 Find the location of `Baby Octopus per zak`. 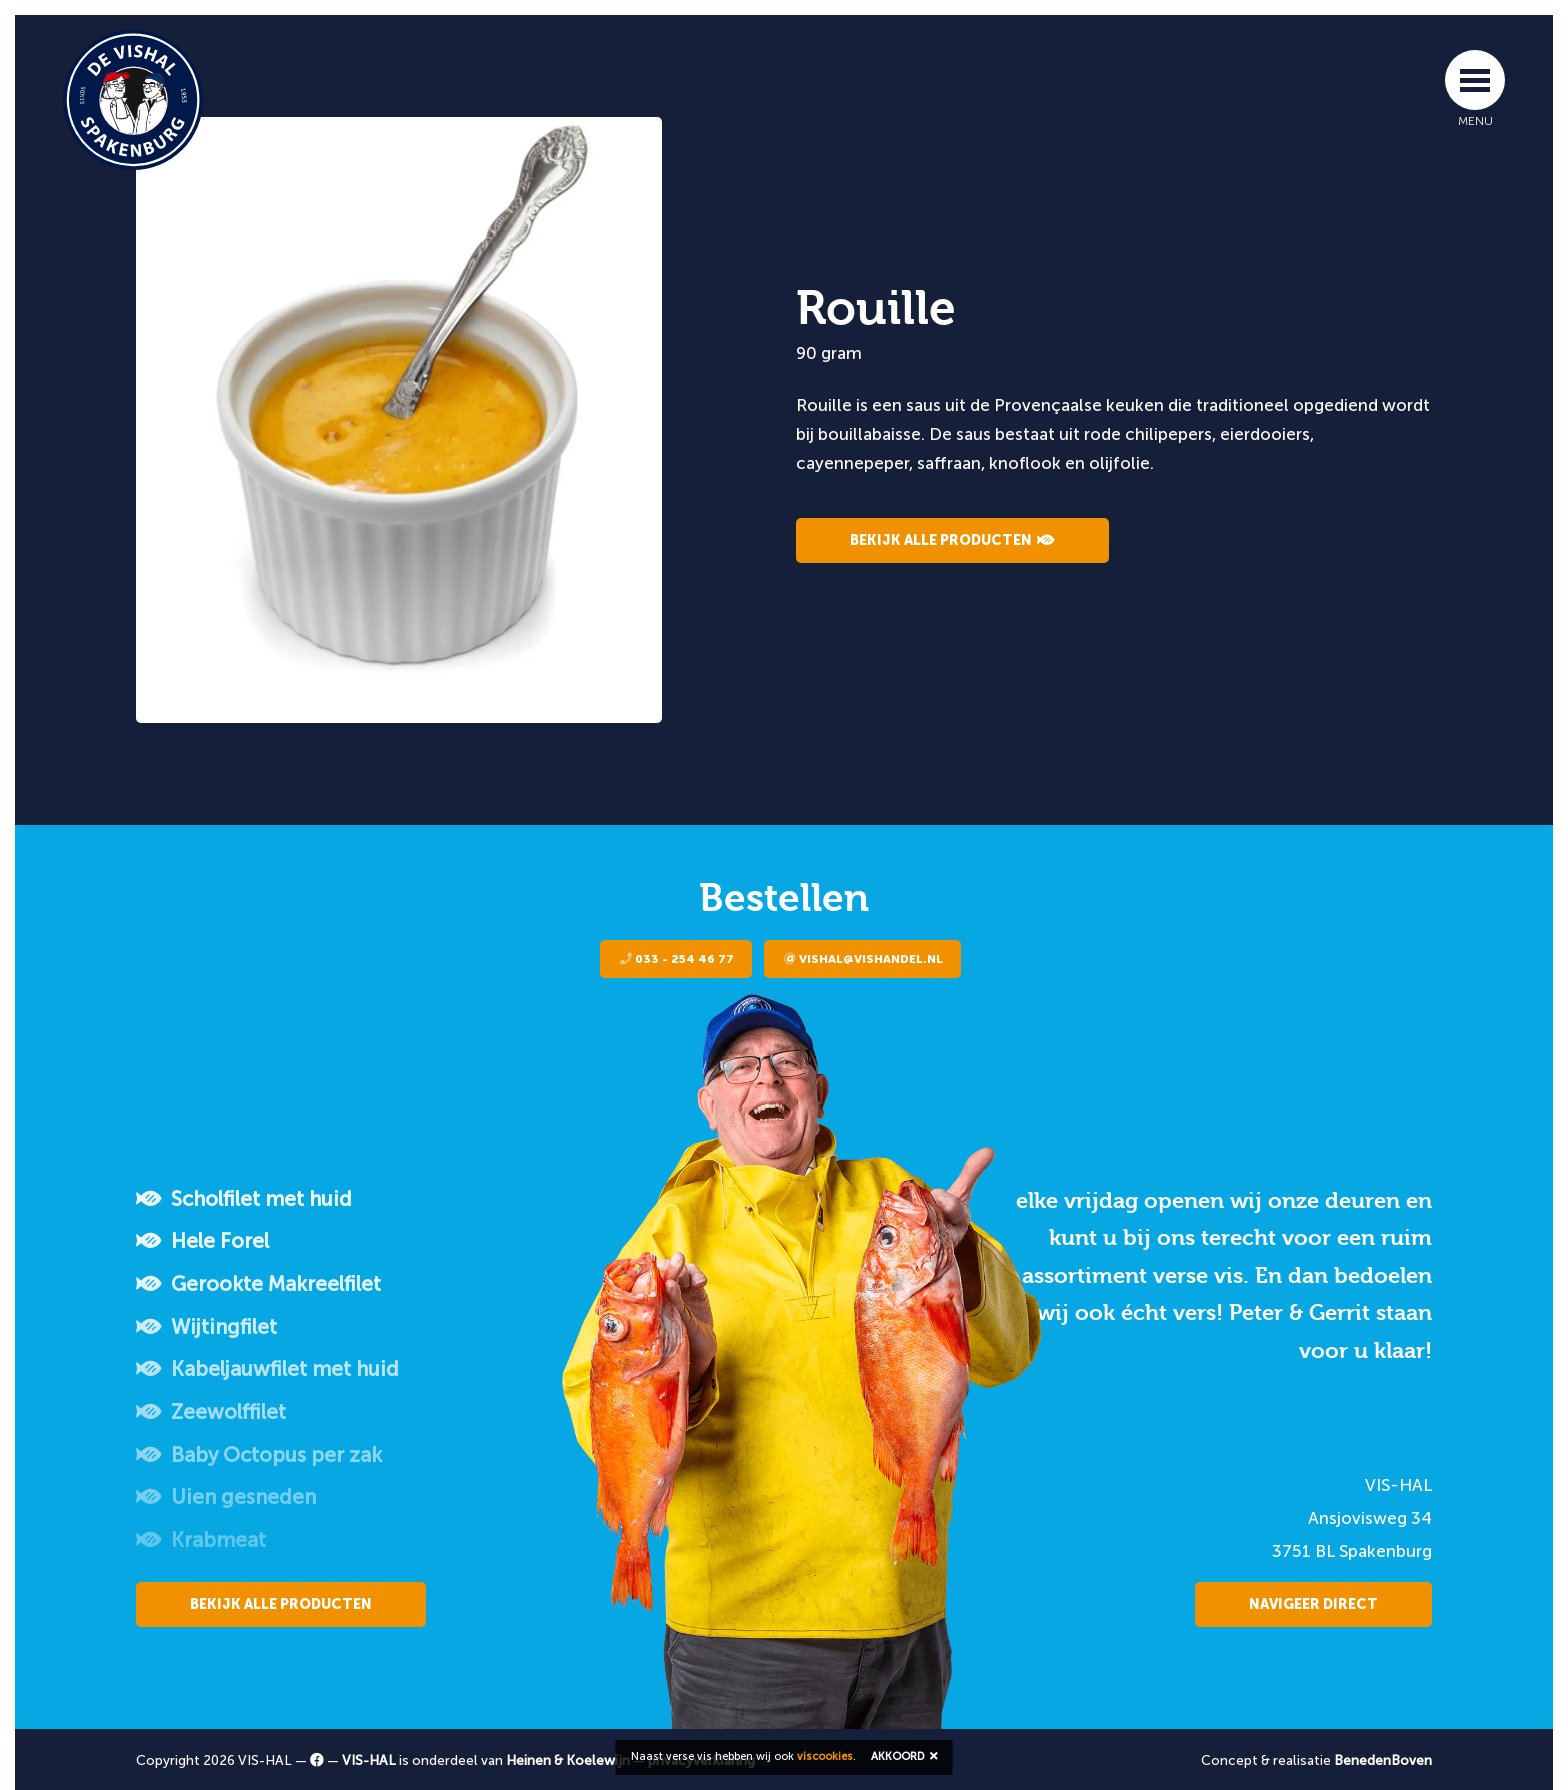

Baby Octopus per zak is located at coordinates (259, 1455).